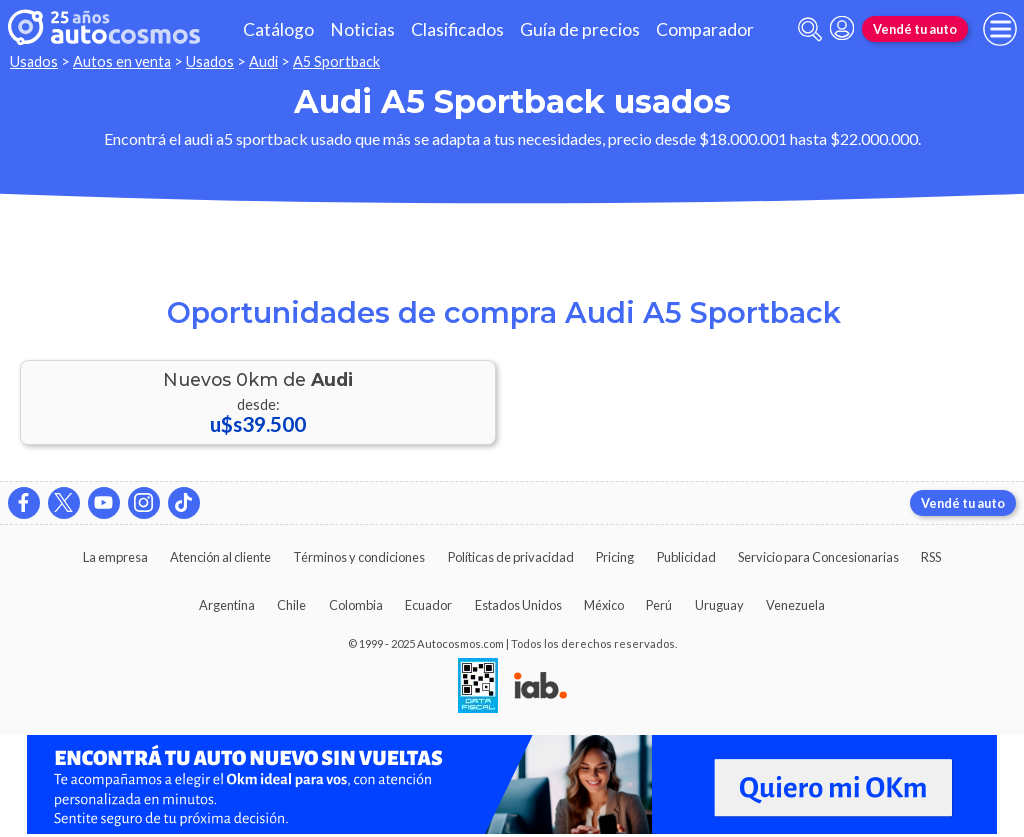 The image size is (1024, 837). I want to click on Pricing, so click(615, 557).